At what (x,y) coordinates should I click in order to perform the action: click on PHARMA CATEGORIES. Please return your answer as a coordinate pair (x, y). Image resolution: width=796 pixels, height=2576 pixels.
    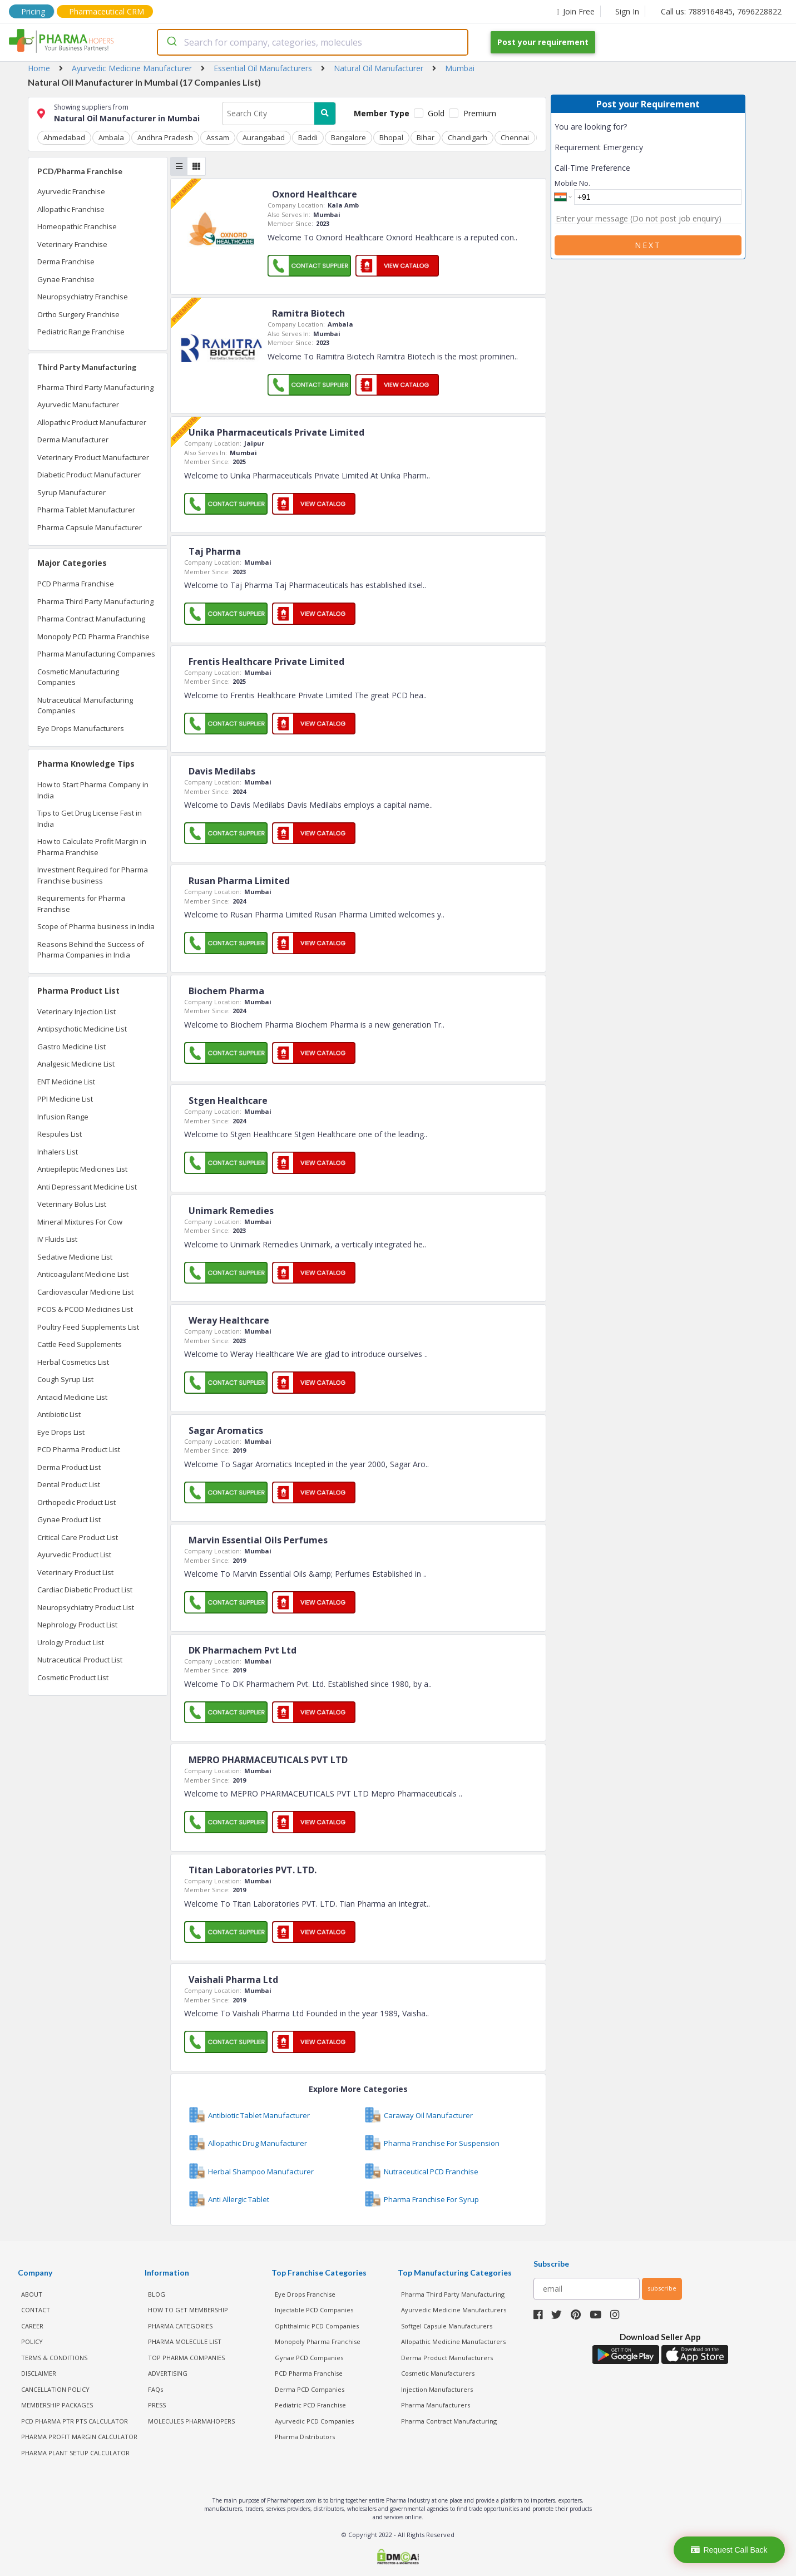
    Looking at the image, I should click on (180, 2326).